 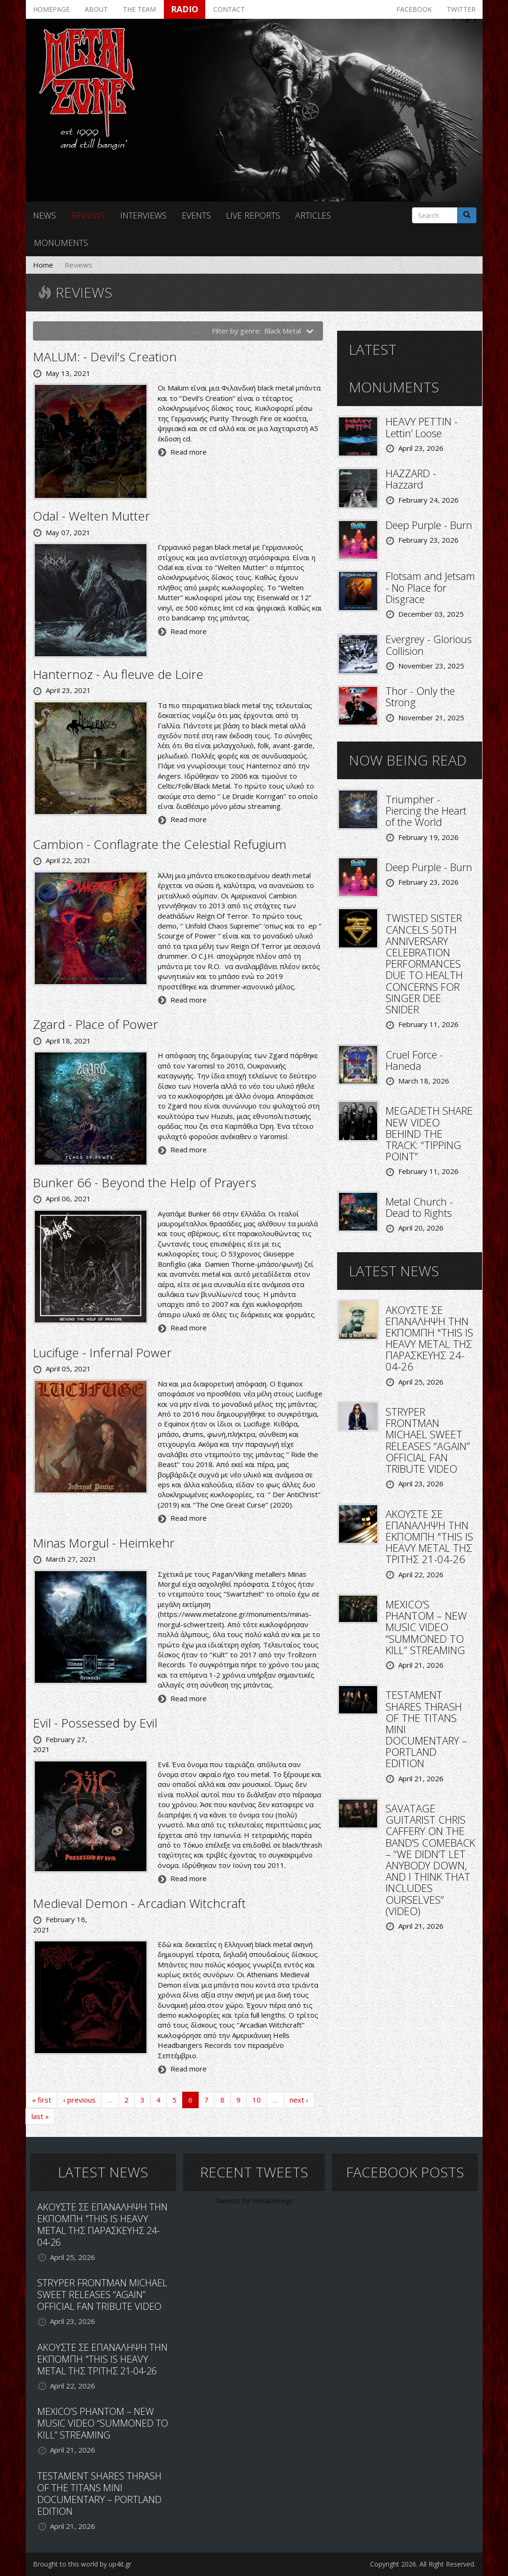 I want to click on The team, so click(x=139, y=9).